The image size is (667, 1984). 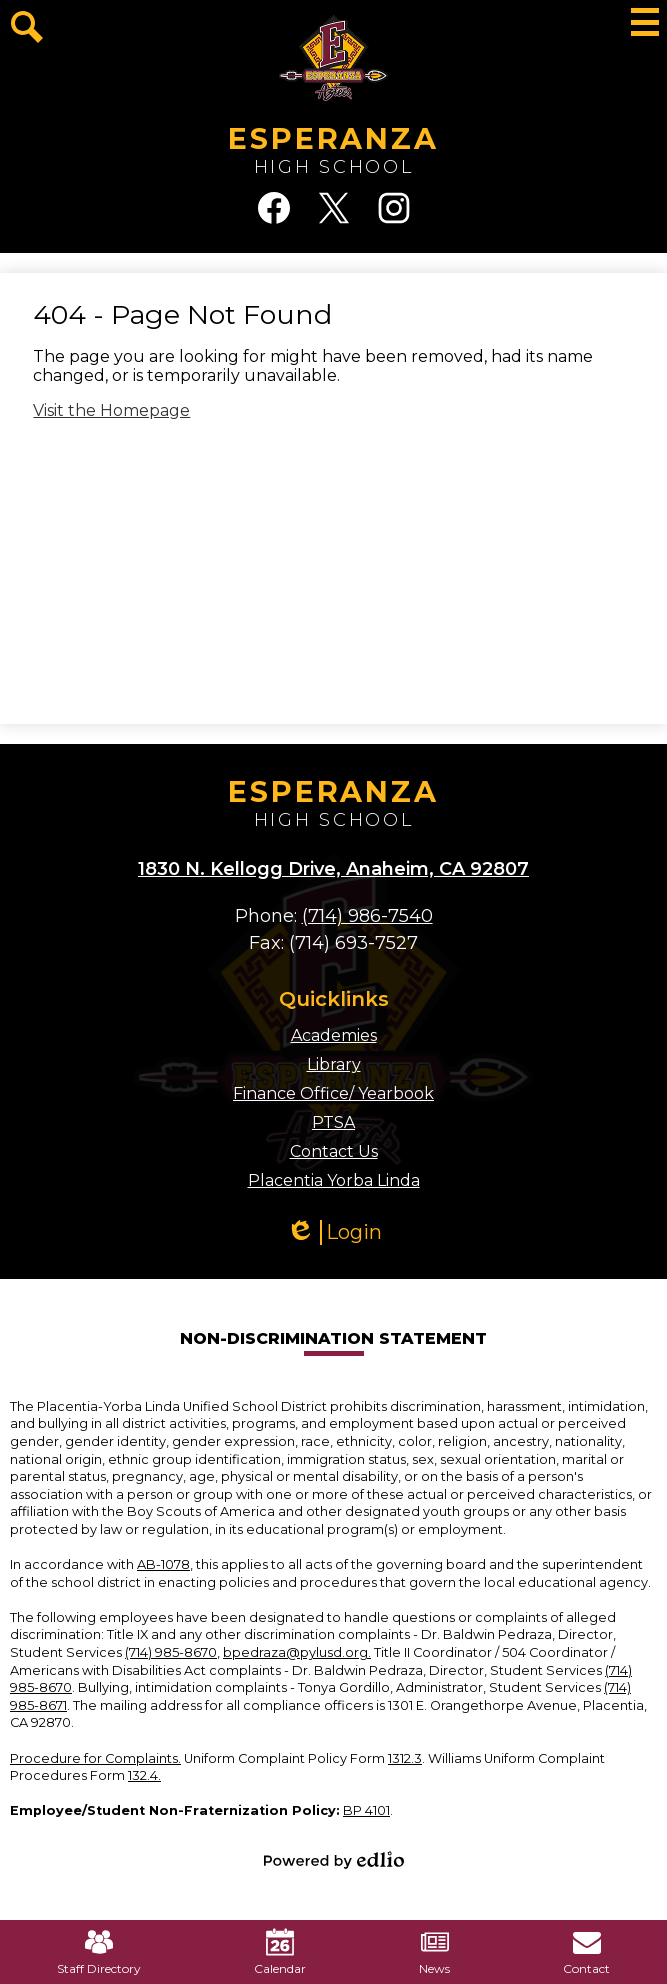 What do you see at coordinates (280, 1952) in the screenshot?
I see `Calendar` at bounding box center [280, 1952].